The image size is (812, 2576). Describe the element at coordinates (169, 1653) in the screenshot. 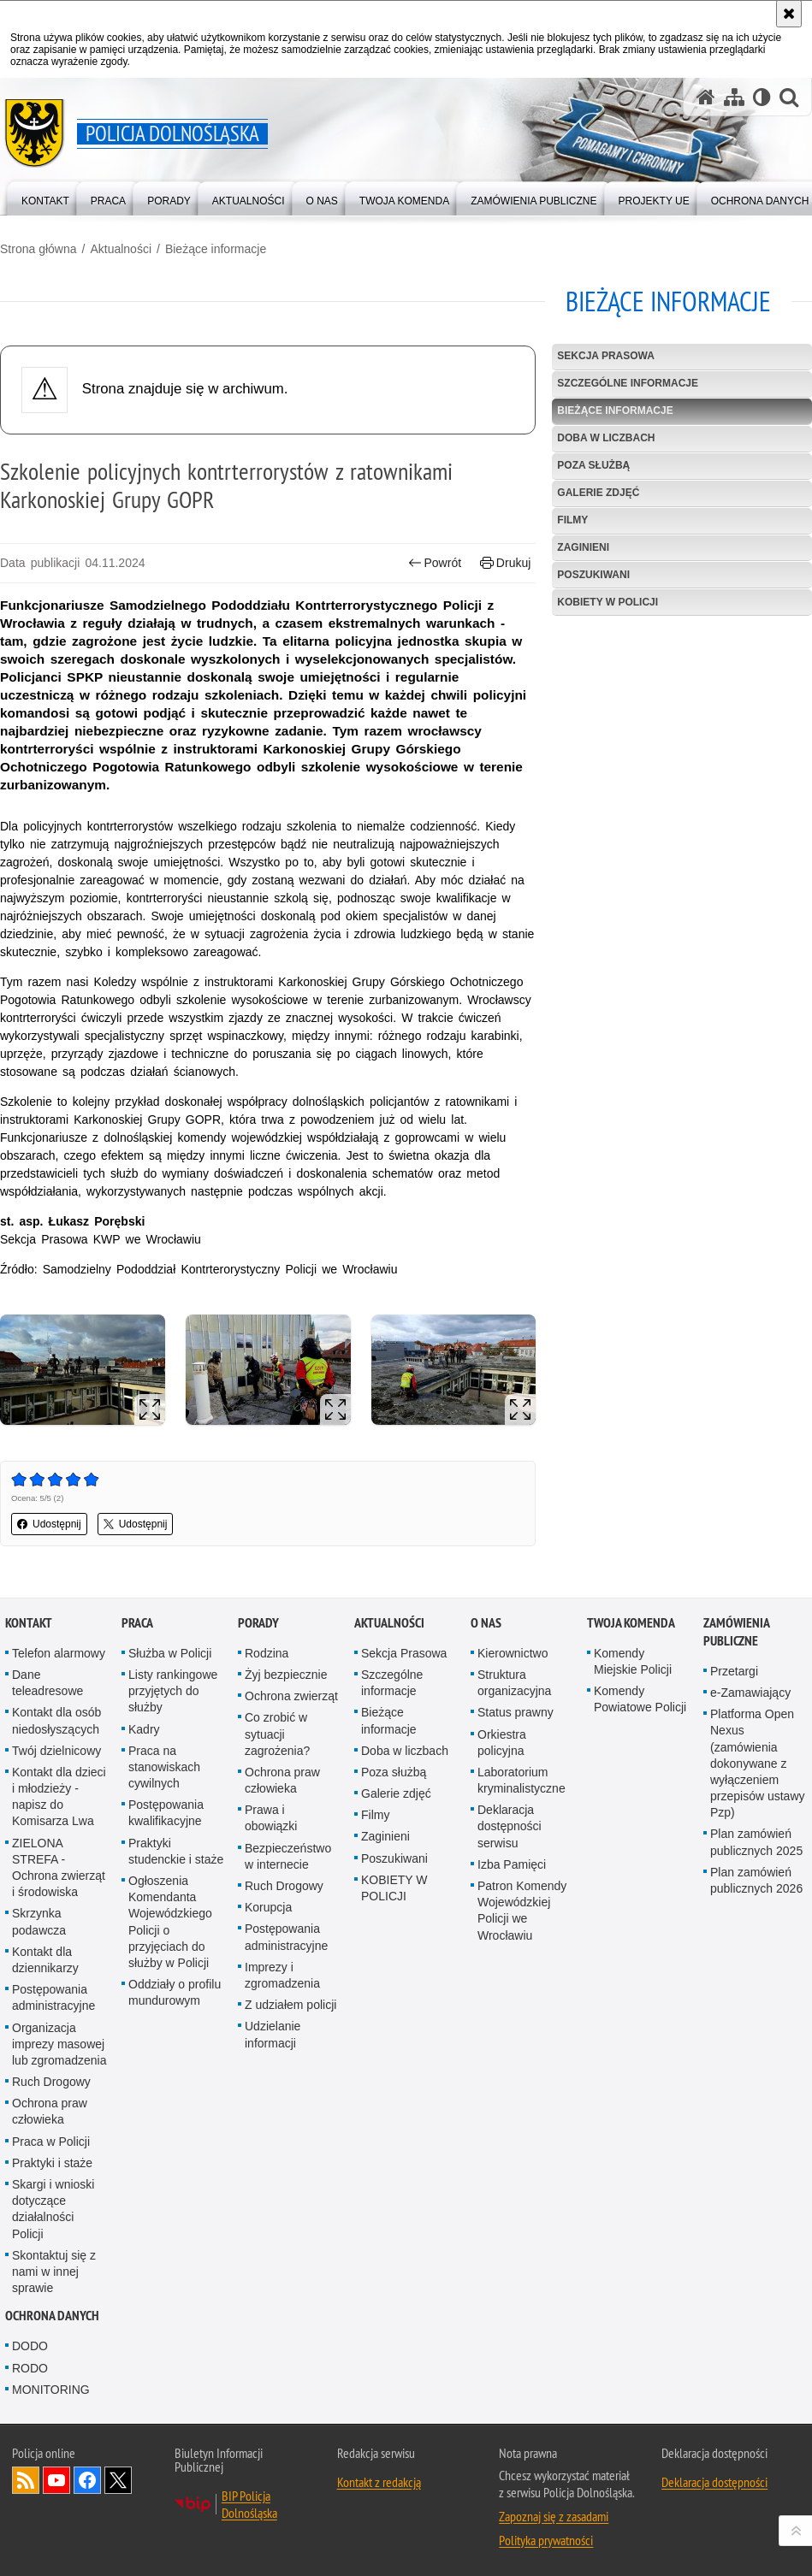

I see `Służba w Policji` at that location.